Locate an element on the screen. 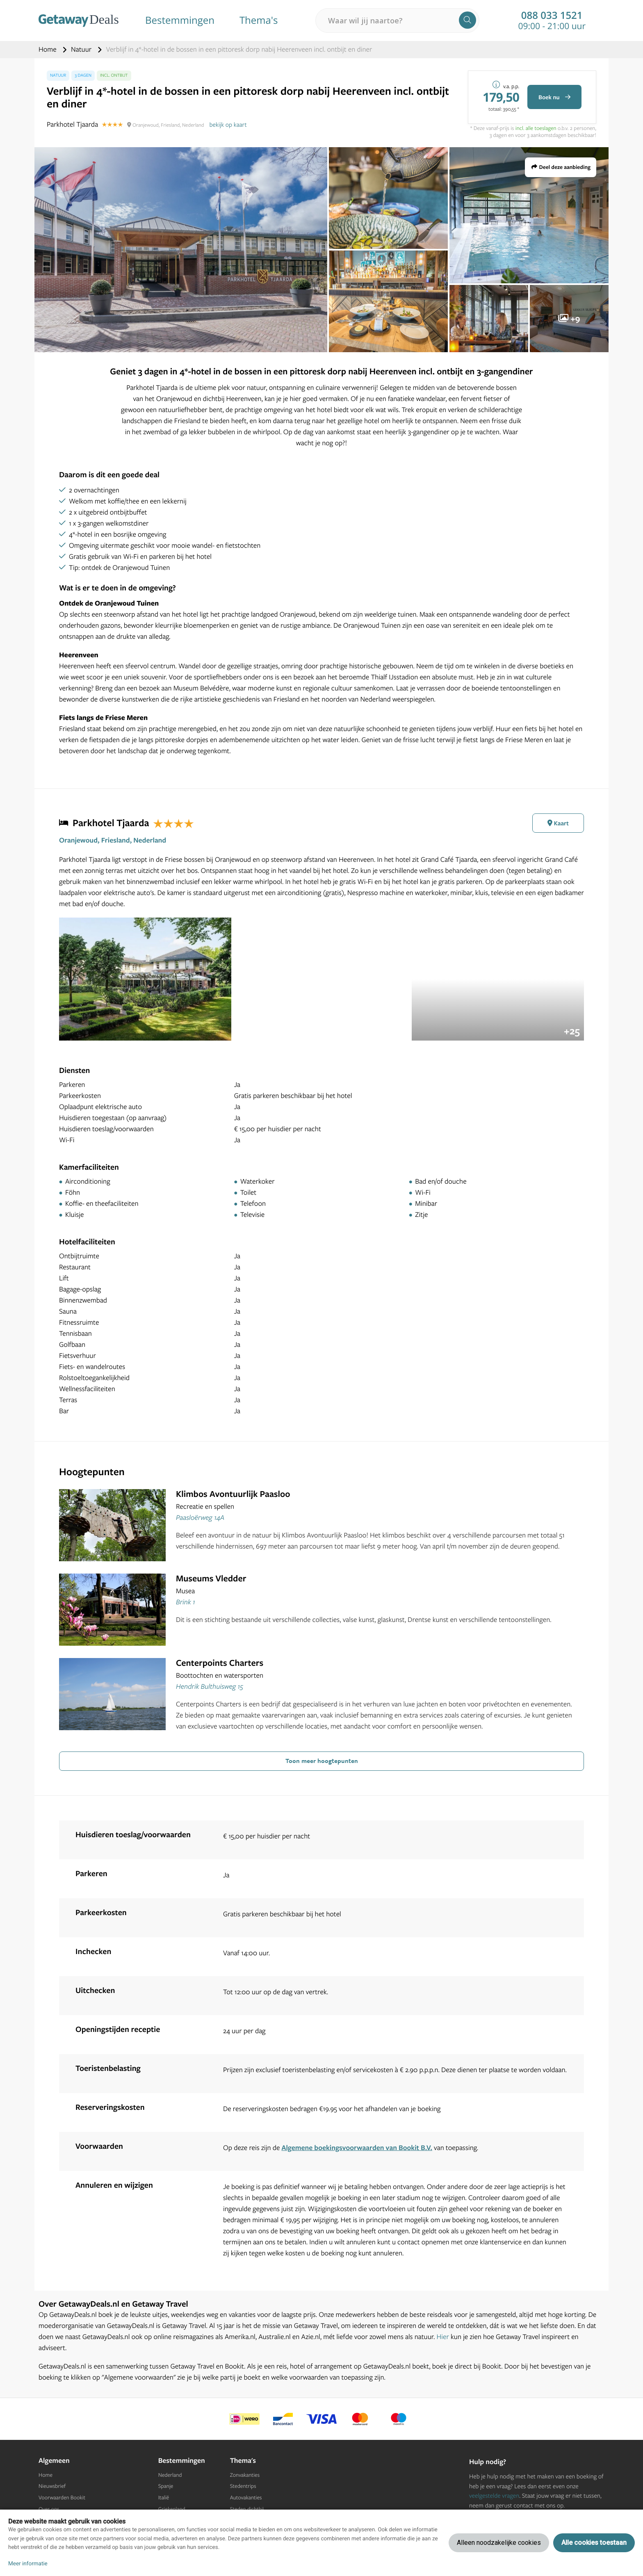 The width and height of the screenshot is (643, 2576). Nieuwsbrief is located at coordinates (52, 2486).